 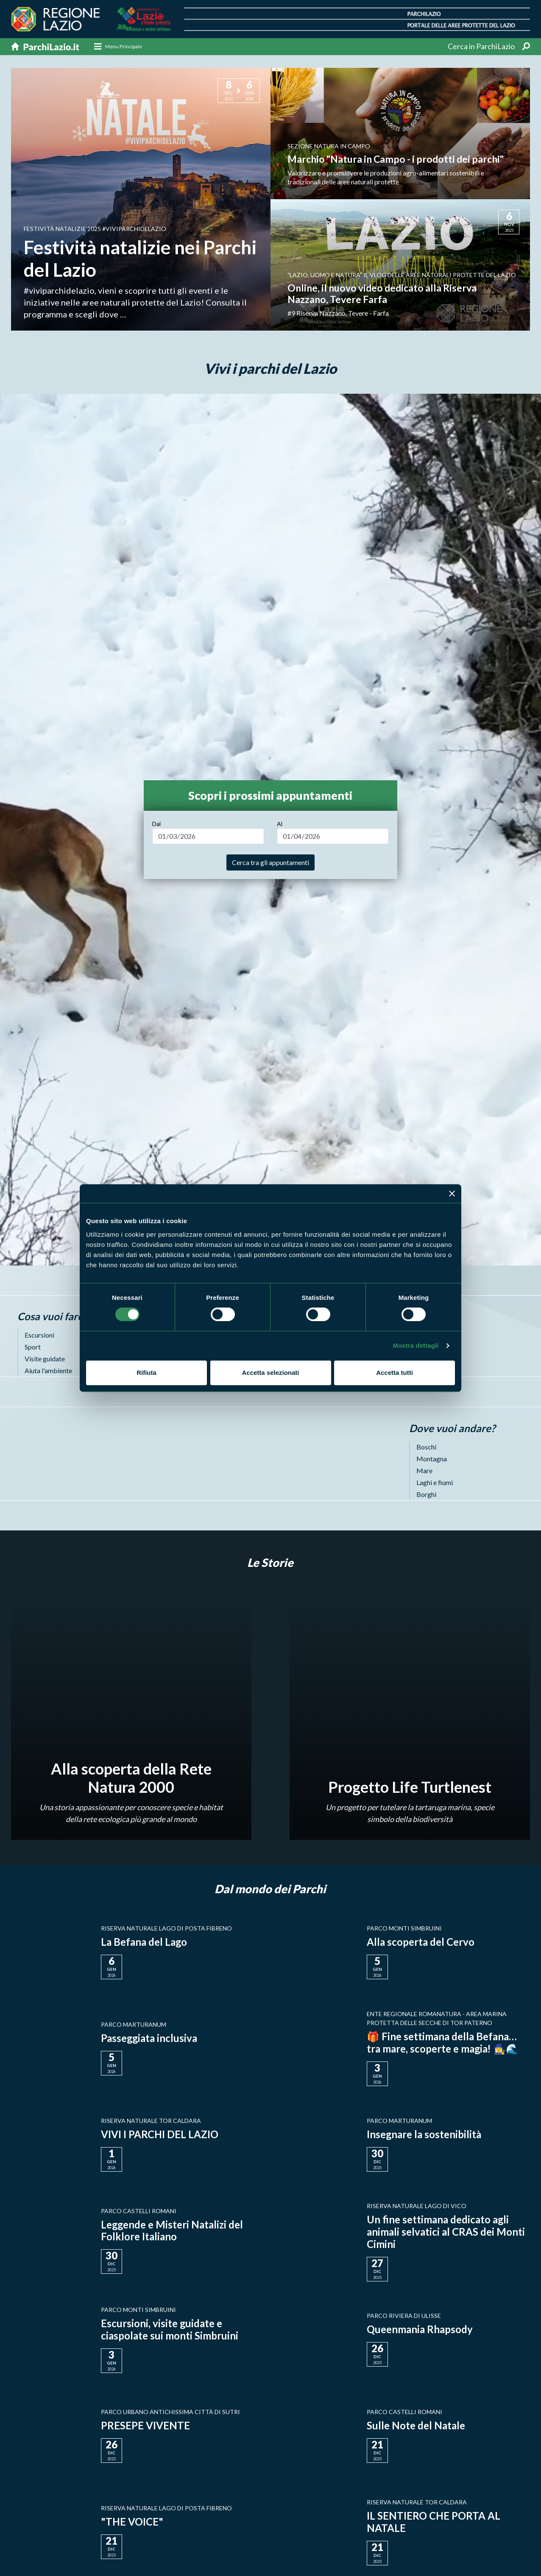 What do you see at coordinates (426, 1495) in the screenshot?
I see `Borghi` at bounding box center [426, 1495].